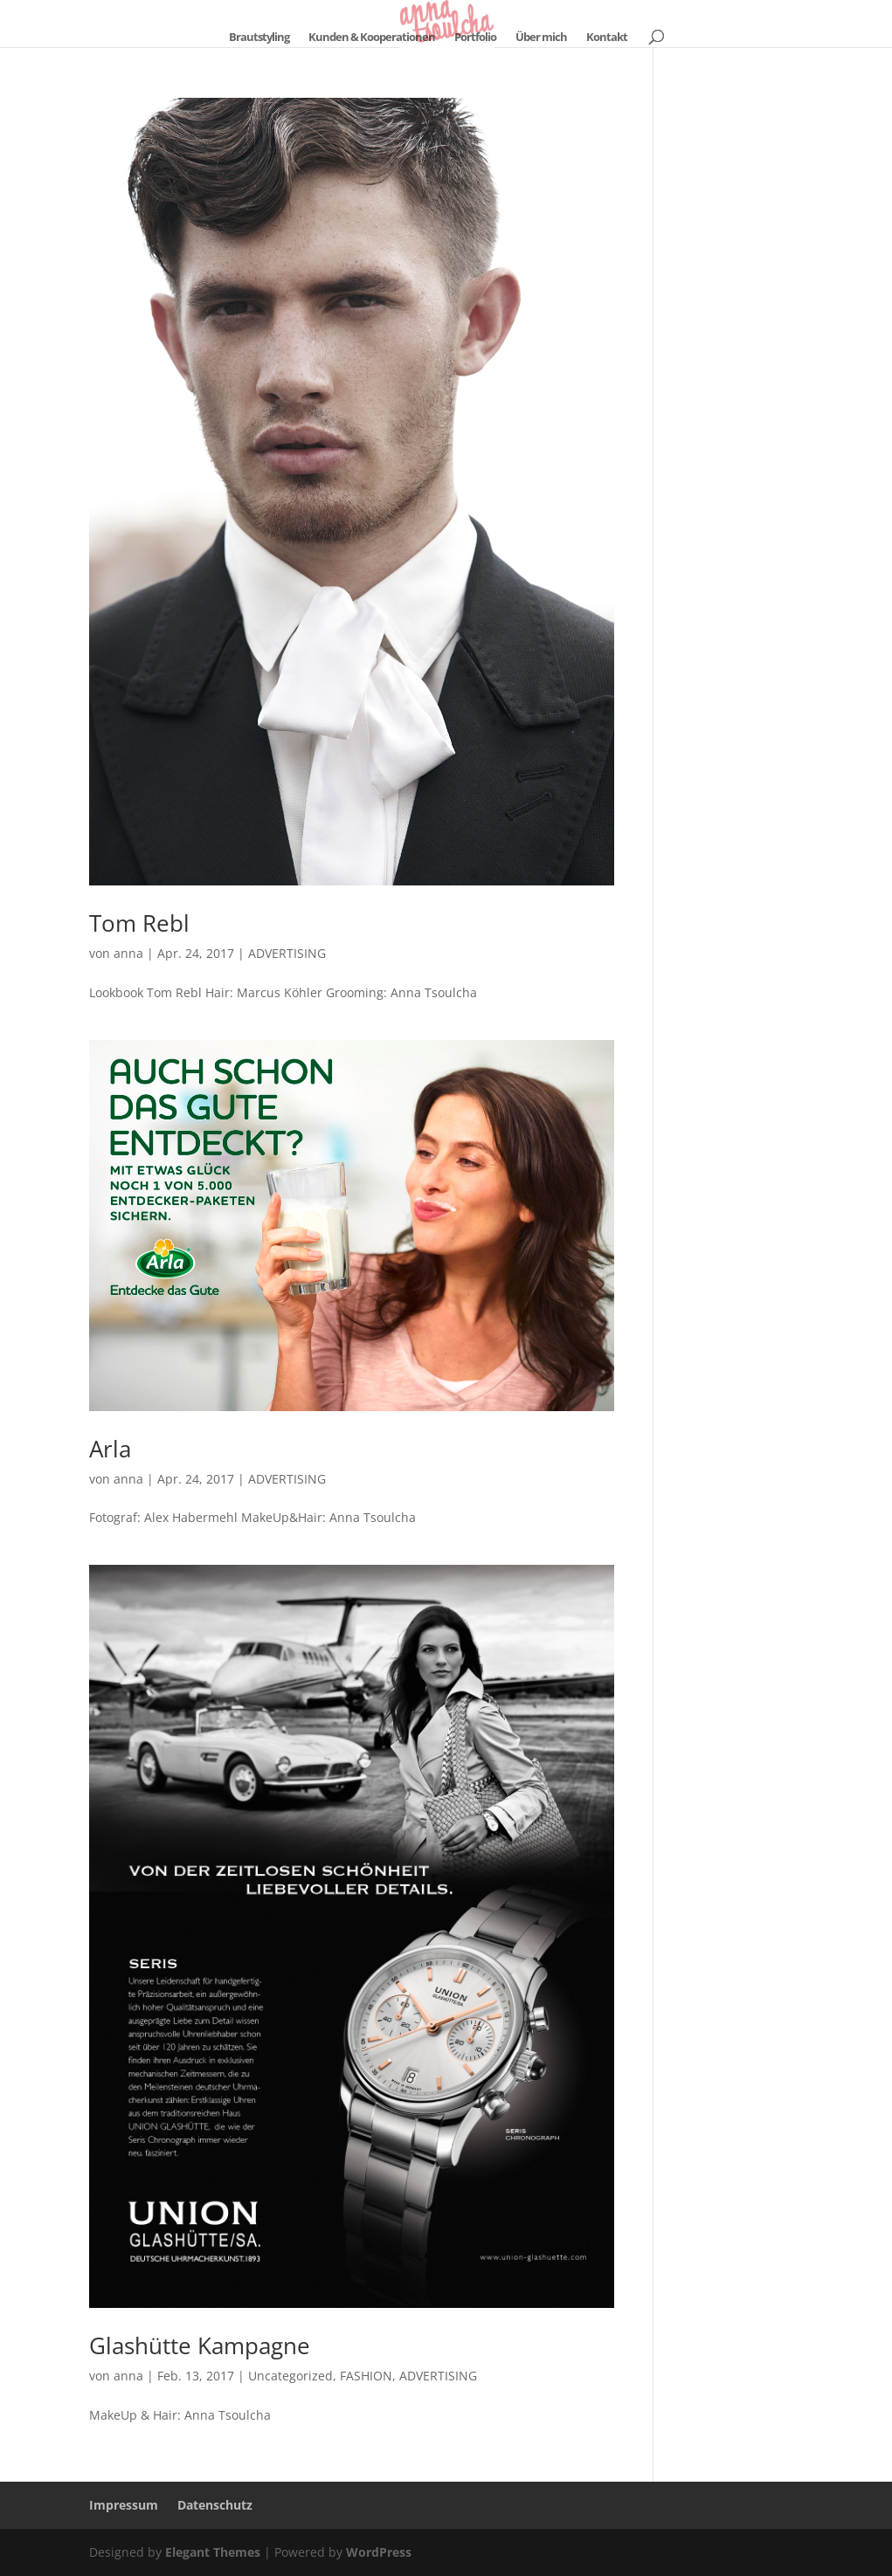  Describe the element at coordinates (475, 38) in the screenshot. I see `Portfolio` at that location.